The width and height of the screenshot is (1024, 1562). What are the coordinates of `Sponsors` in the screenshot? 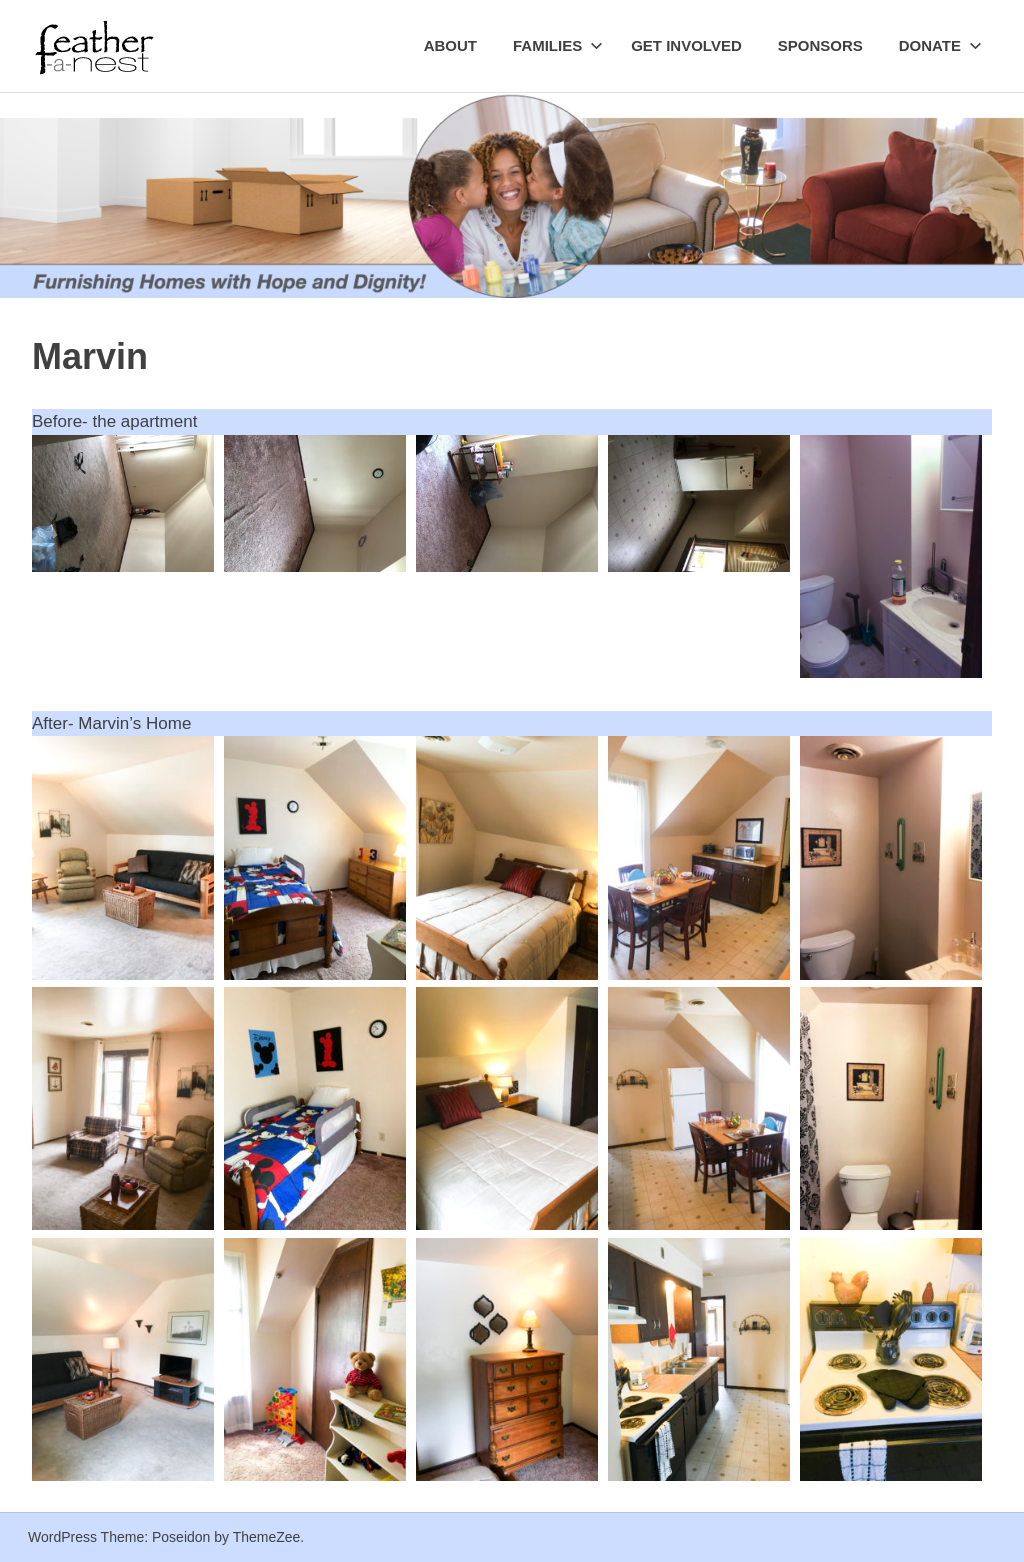 It's located at (820, 45).